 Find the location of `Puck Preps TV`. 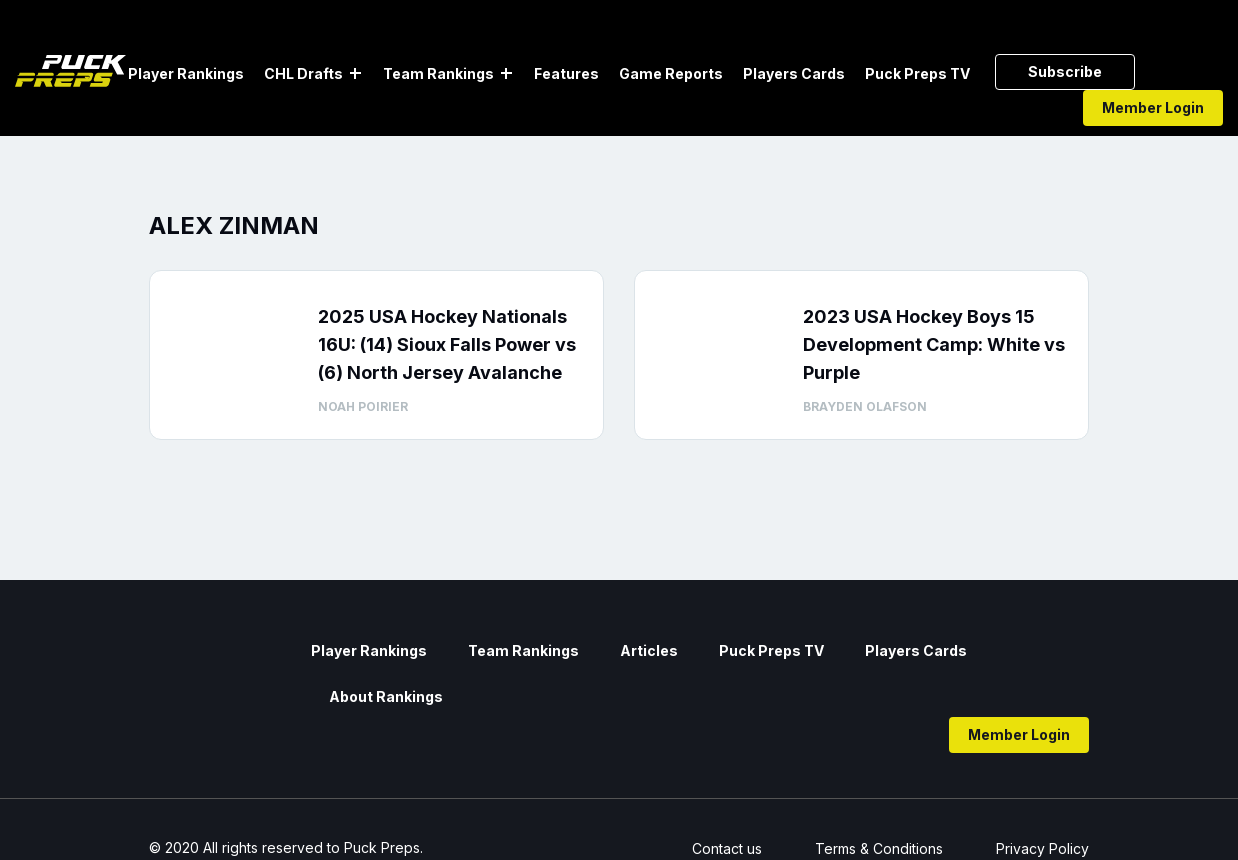

Puck Preps TV is located at coordinates (917, 73).